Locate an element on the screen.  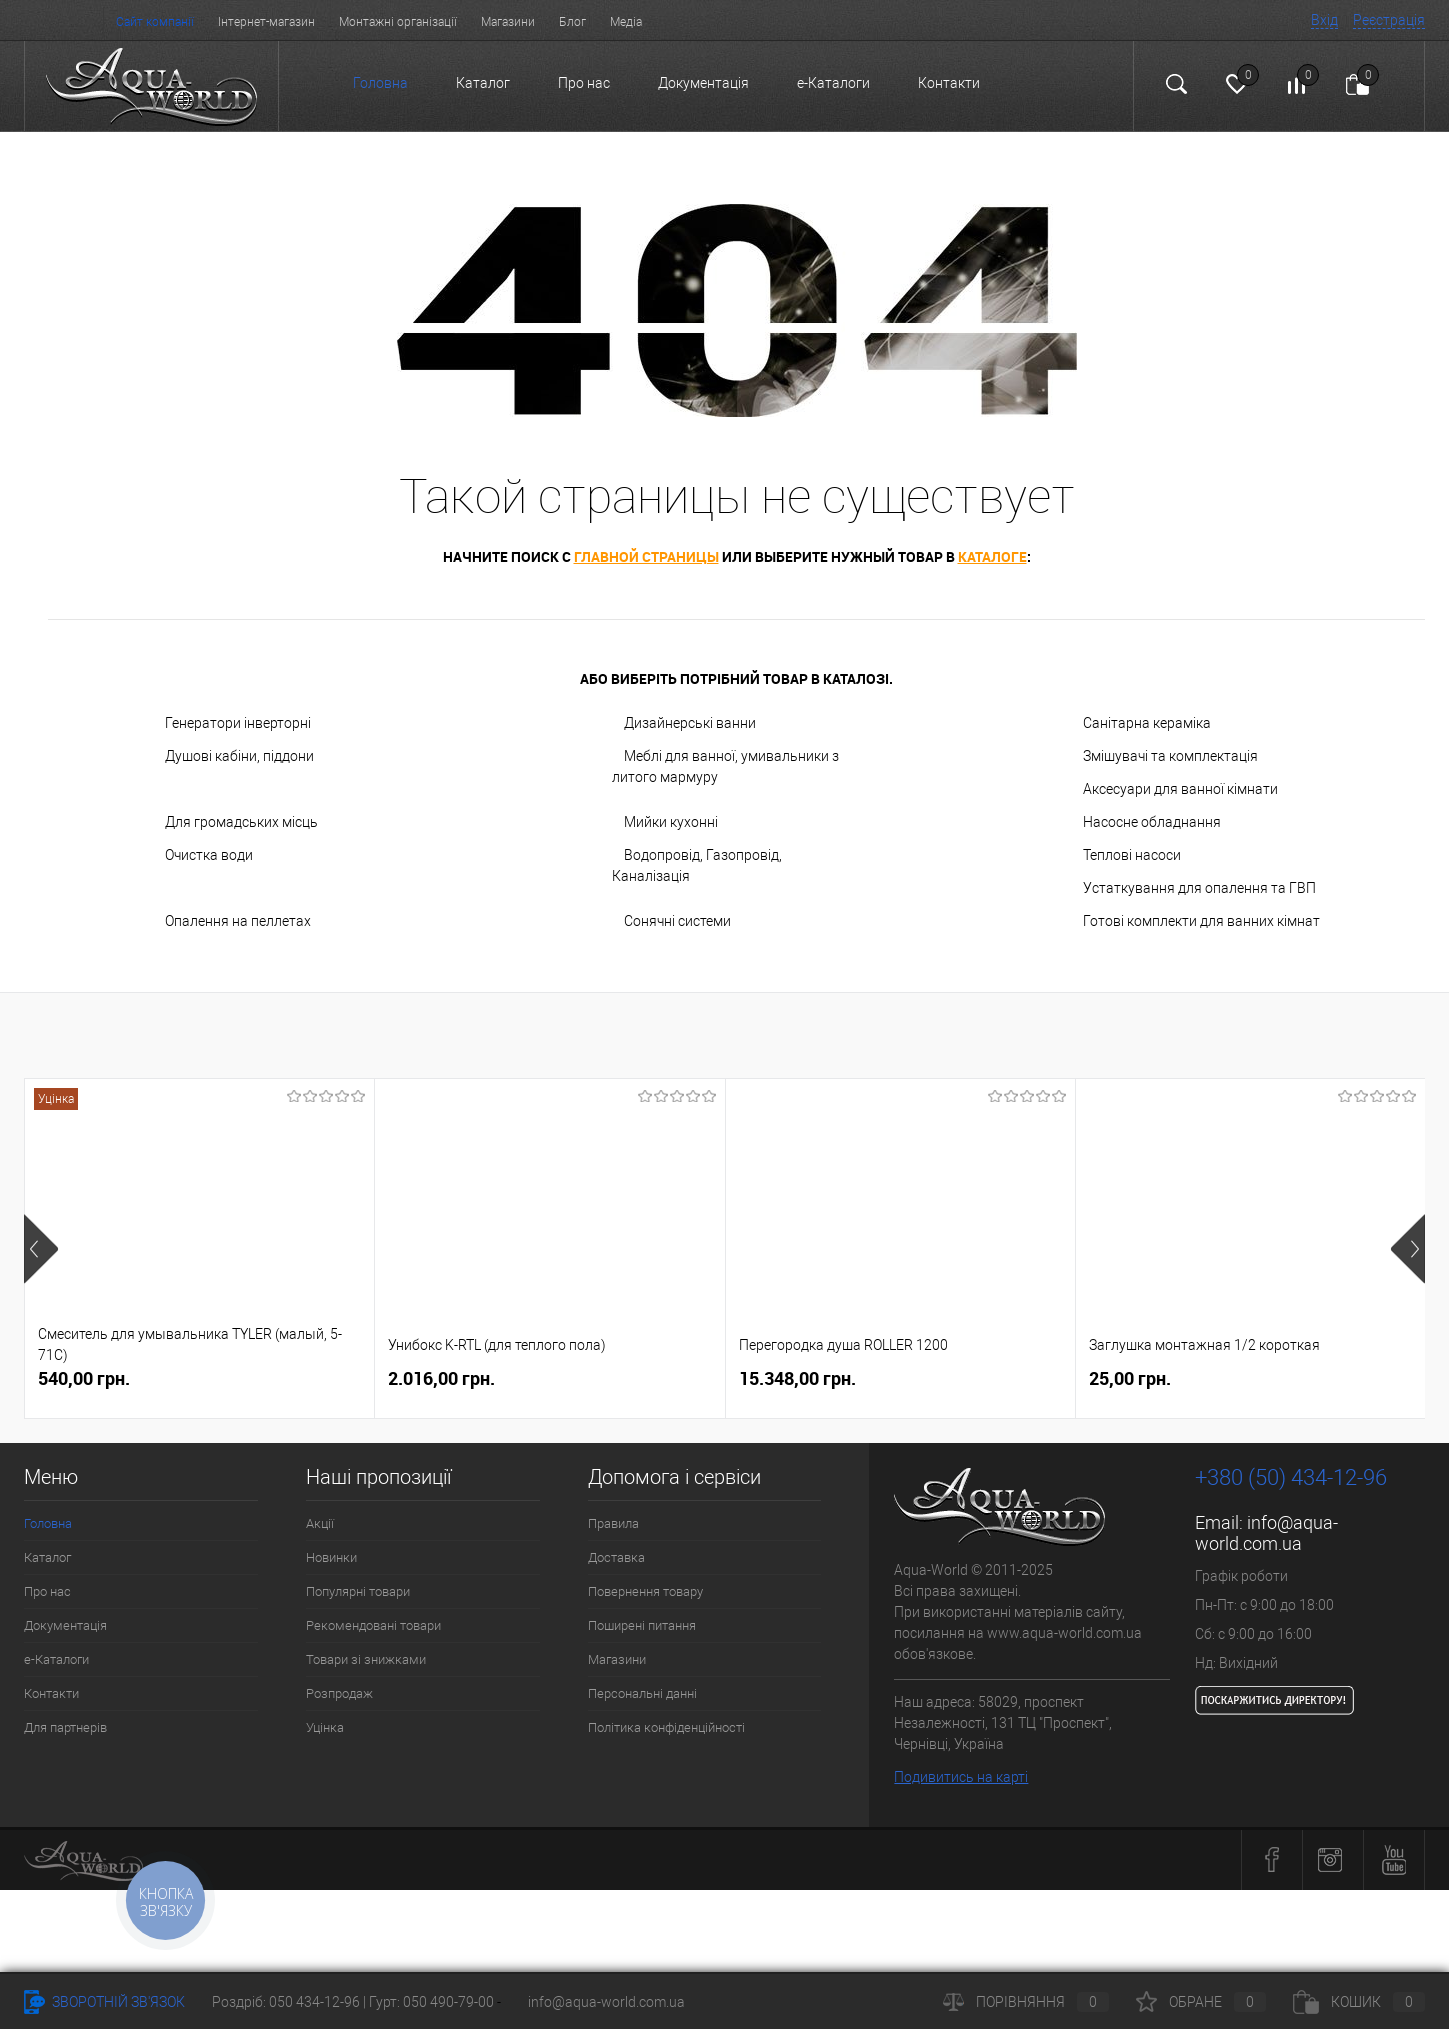
Каталог is located at coordinates (483, 83).